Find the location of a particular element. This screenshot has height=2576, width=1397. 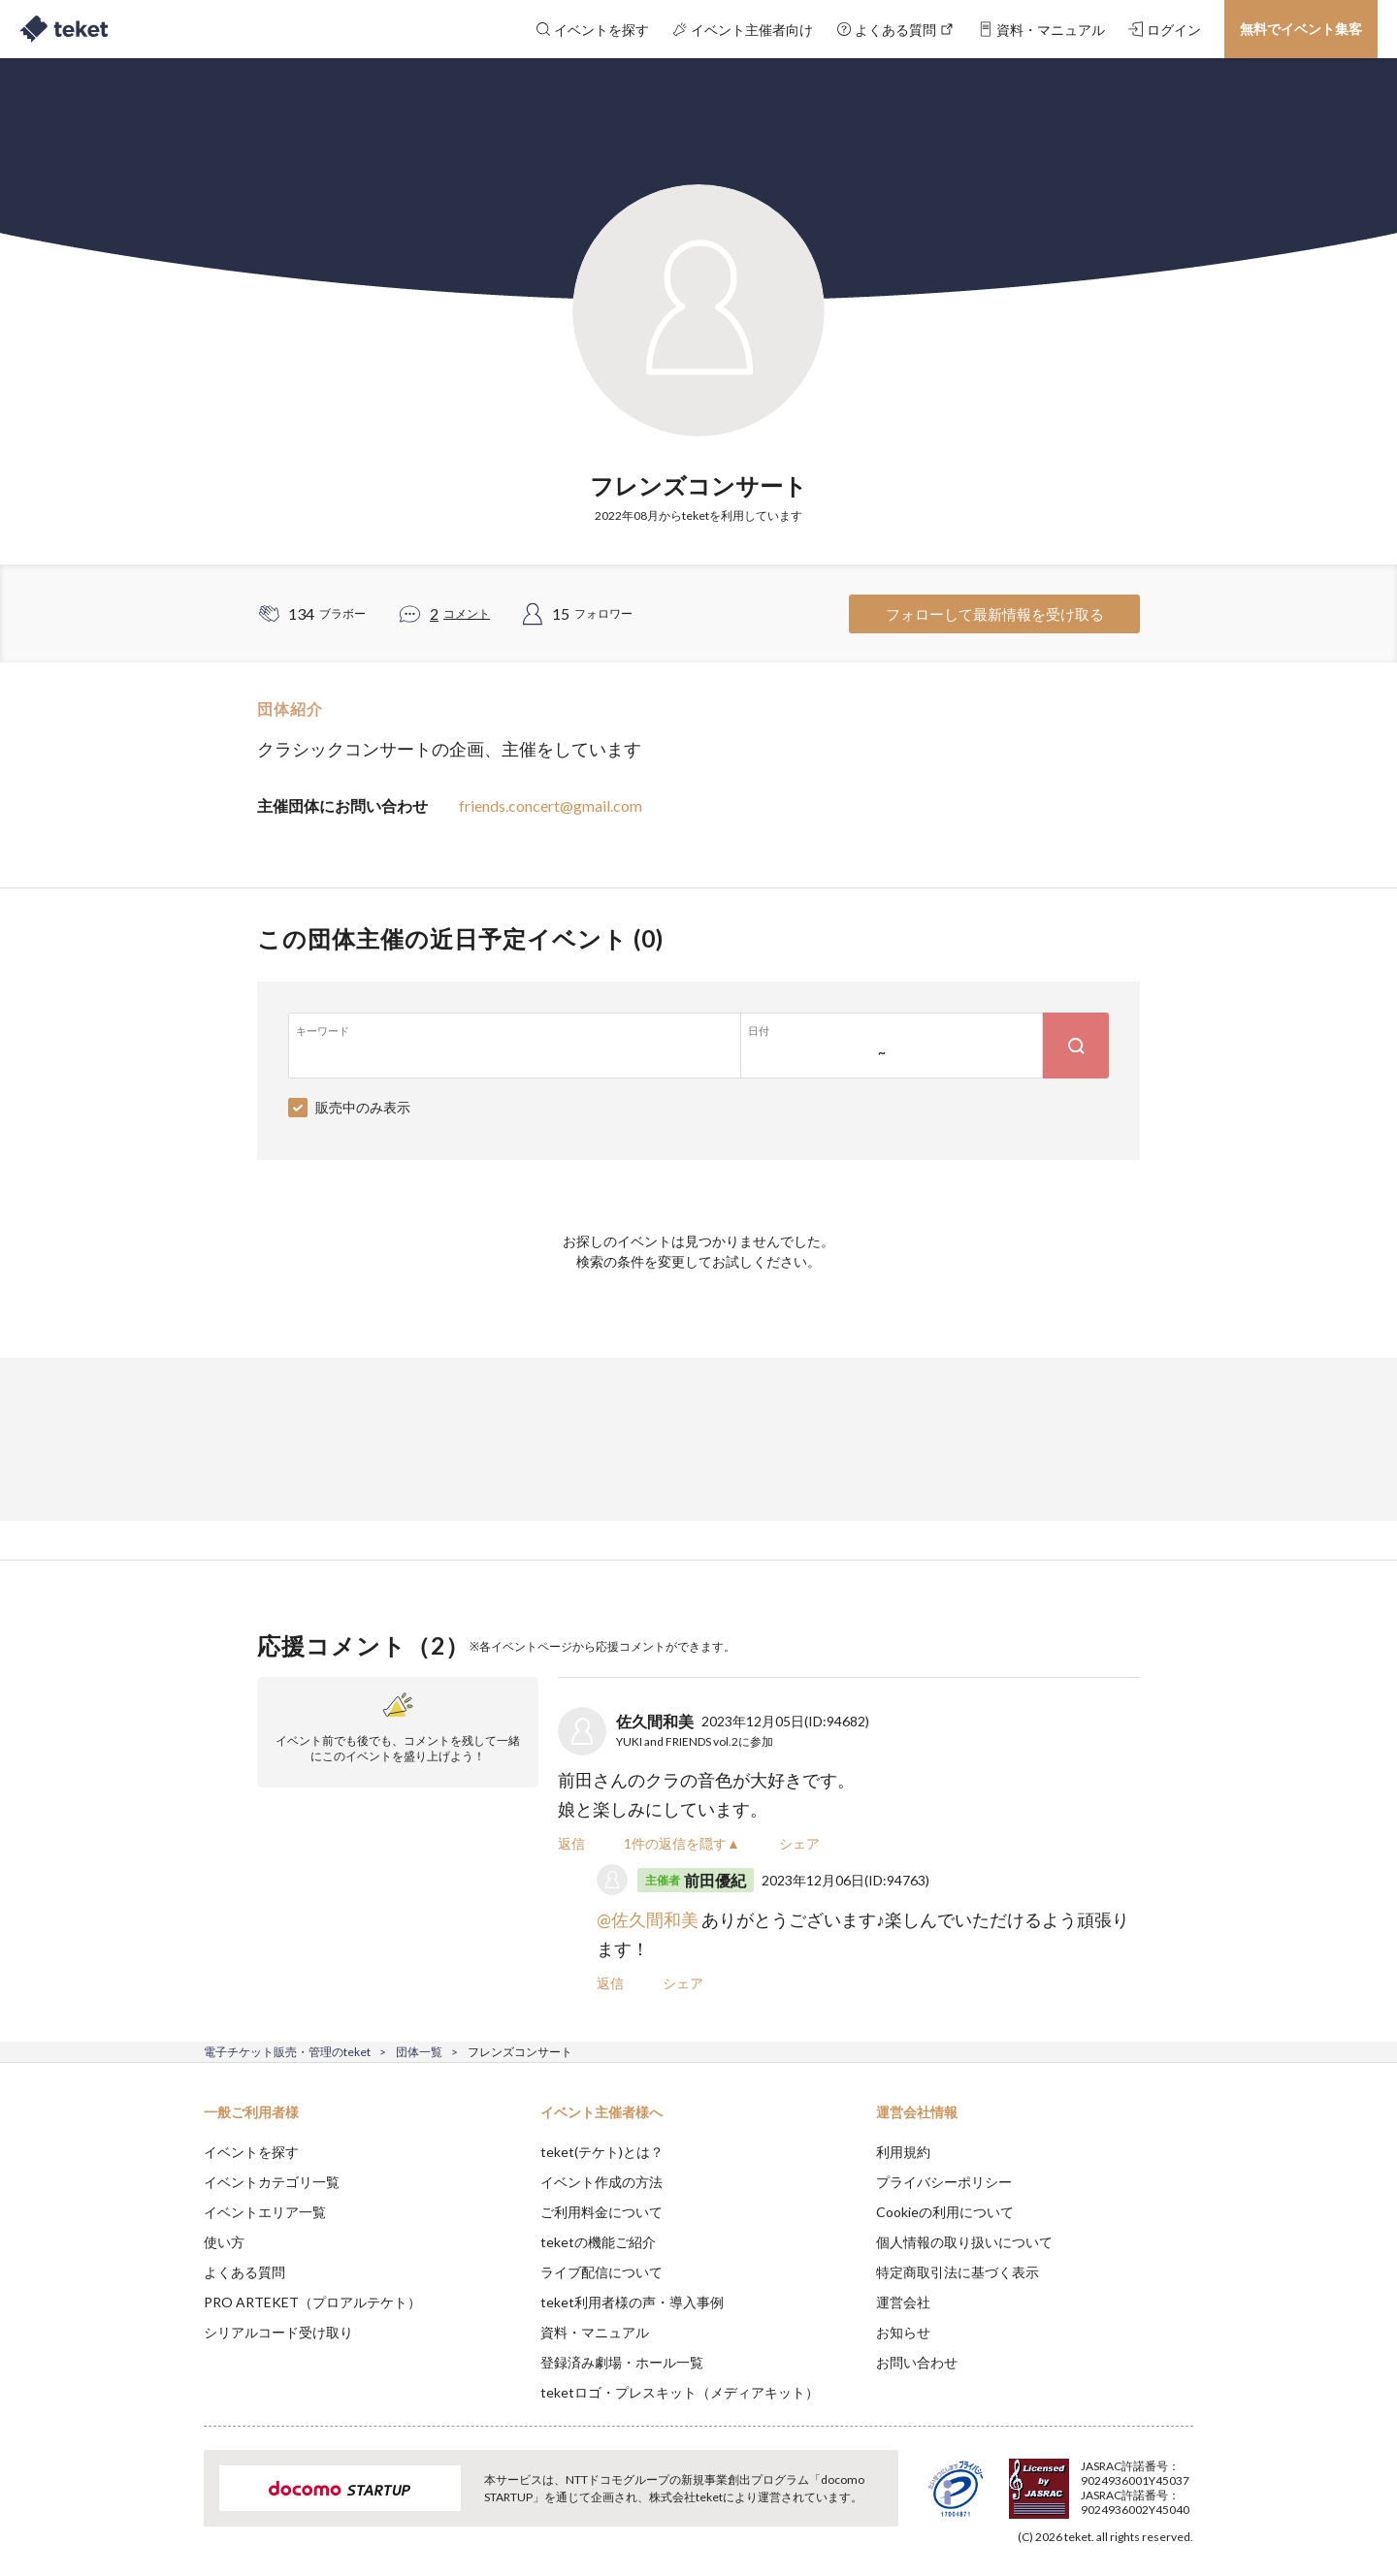

運営会社 is located at coordinates (903, 2302).